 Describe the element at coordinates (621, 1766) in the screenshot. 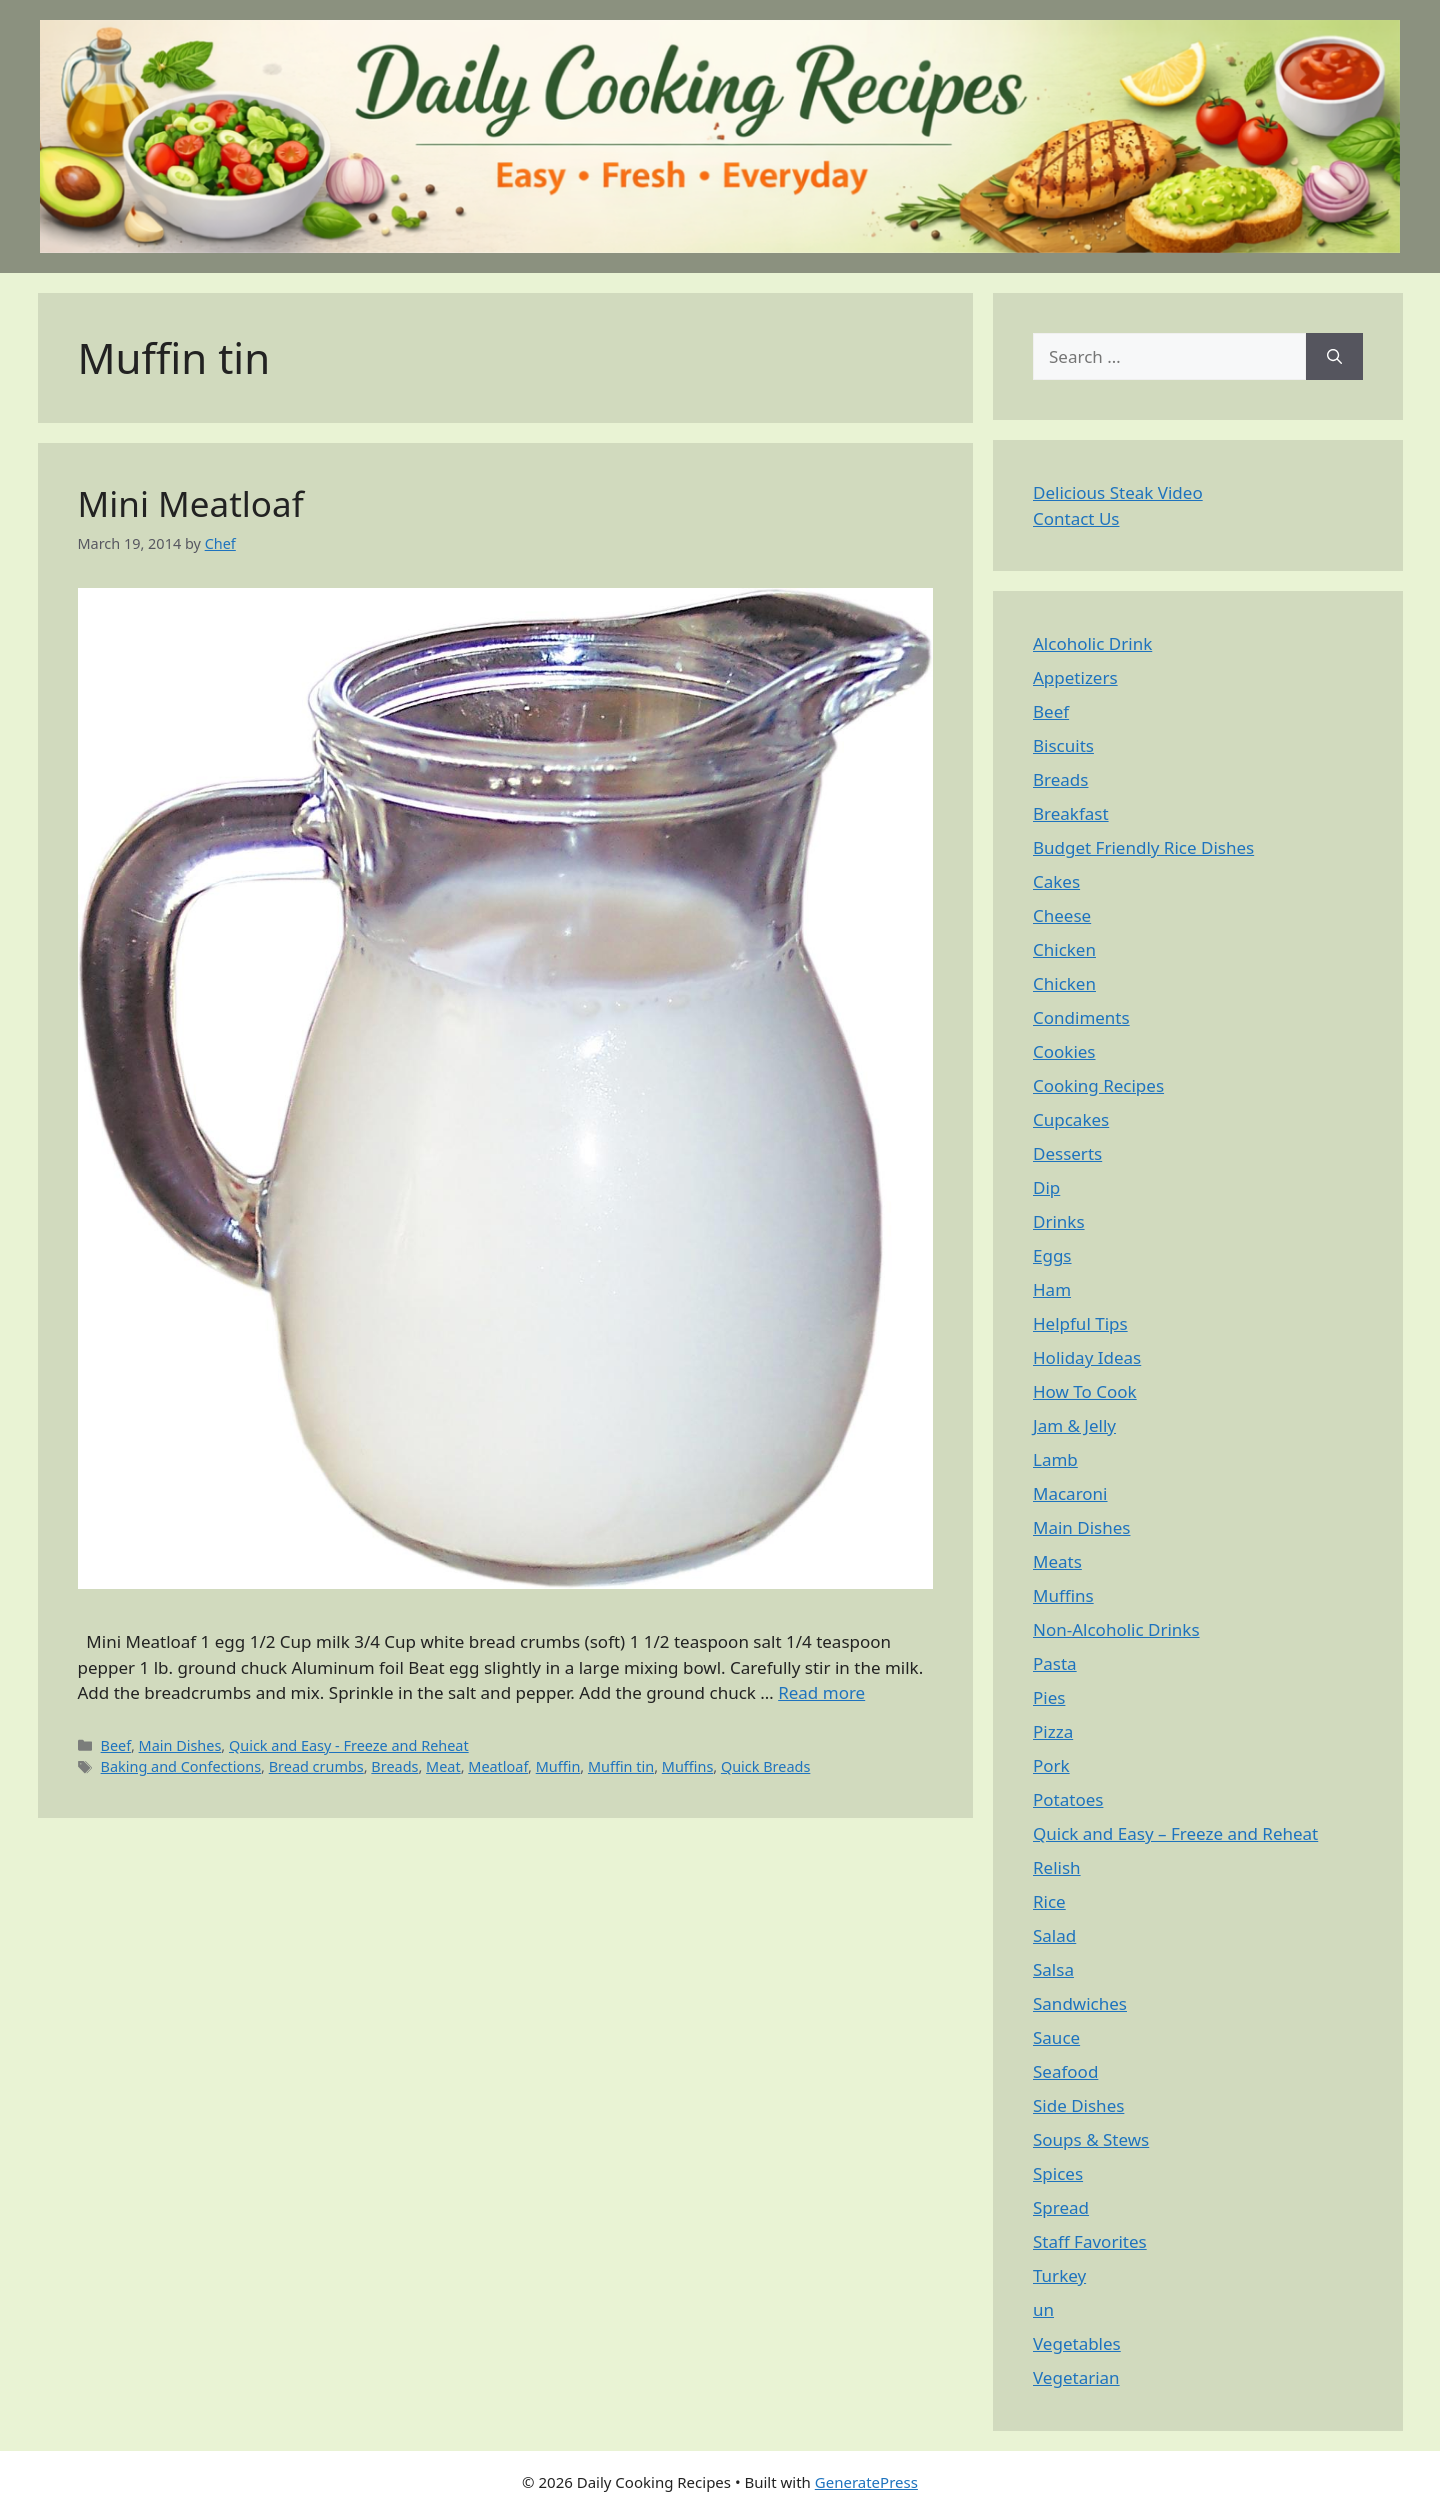

I see `Muffin tin` at that location.